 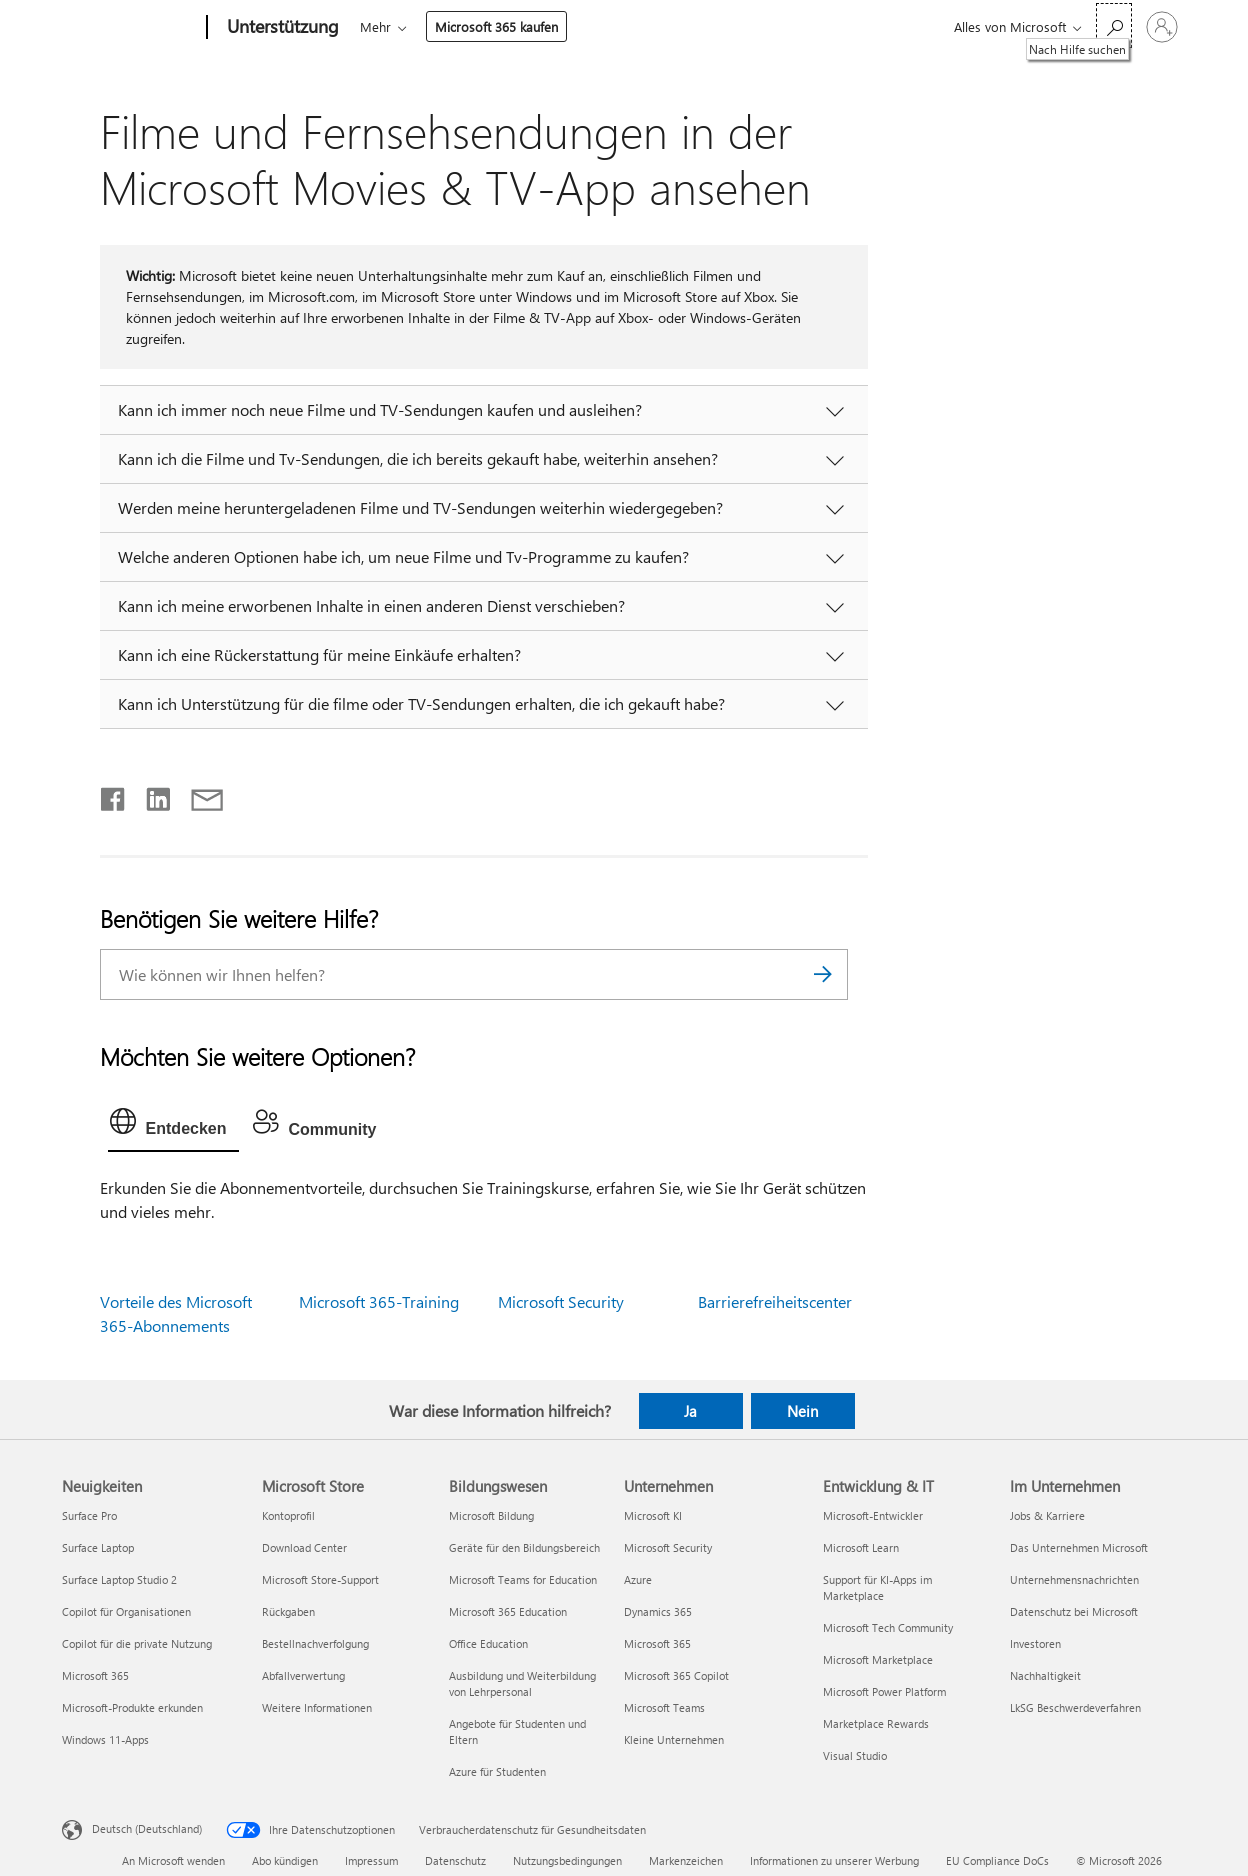 What do you see at coordinates (303, 1675) in the screenshot?
I see `Abfallverwertung [Abfallverwertung Microsoft Store]` at bounding box center [303, 1675].